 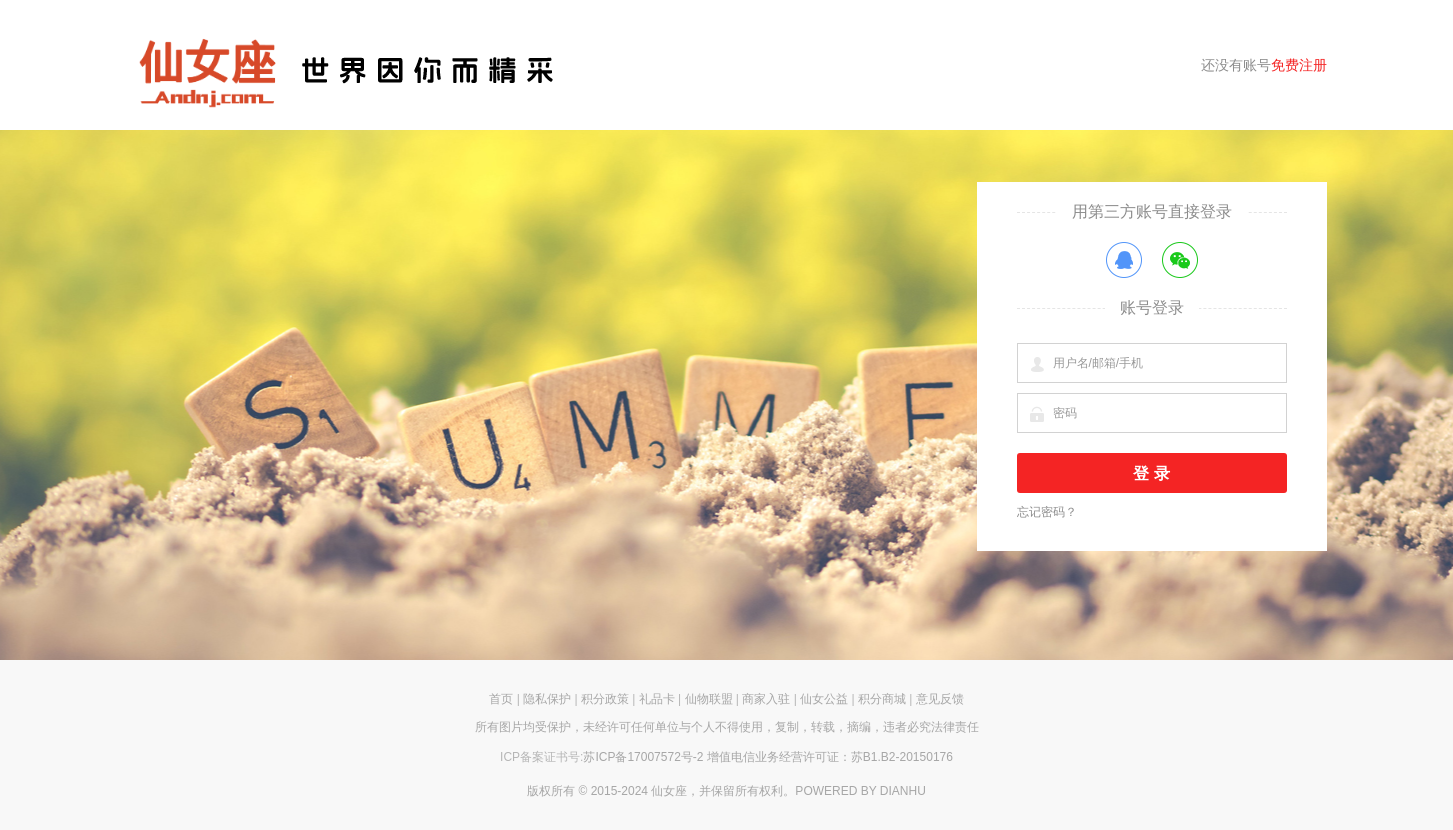 I want to click on 仙物联盟, so click(x=709, y=699).